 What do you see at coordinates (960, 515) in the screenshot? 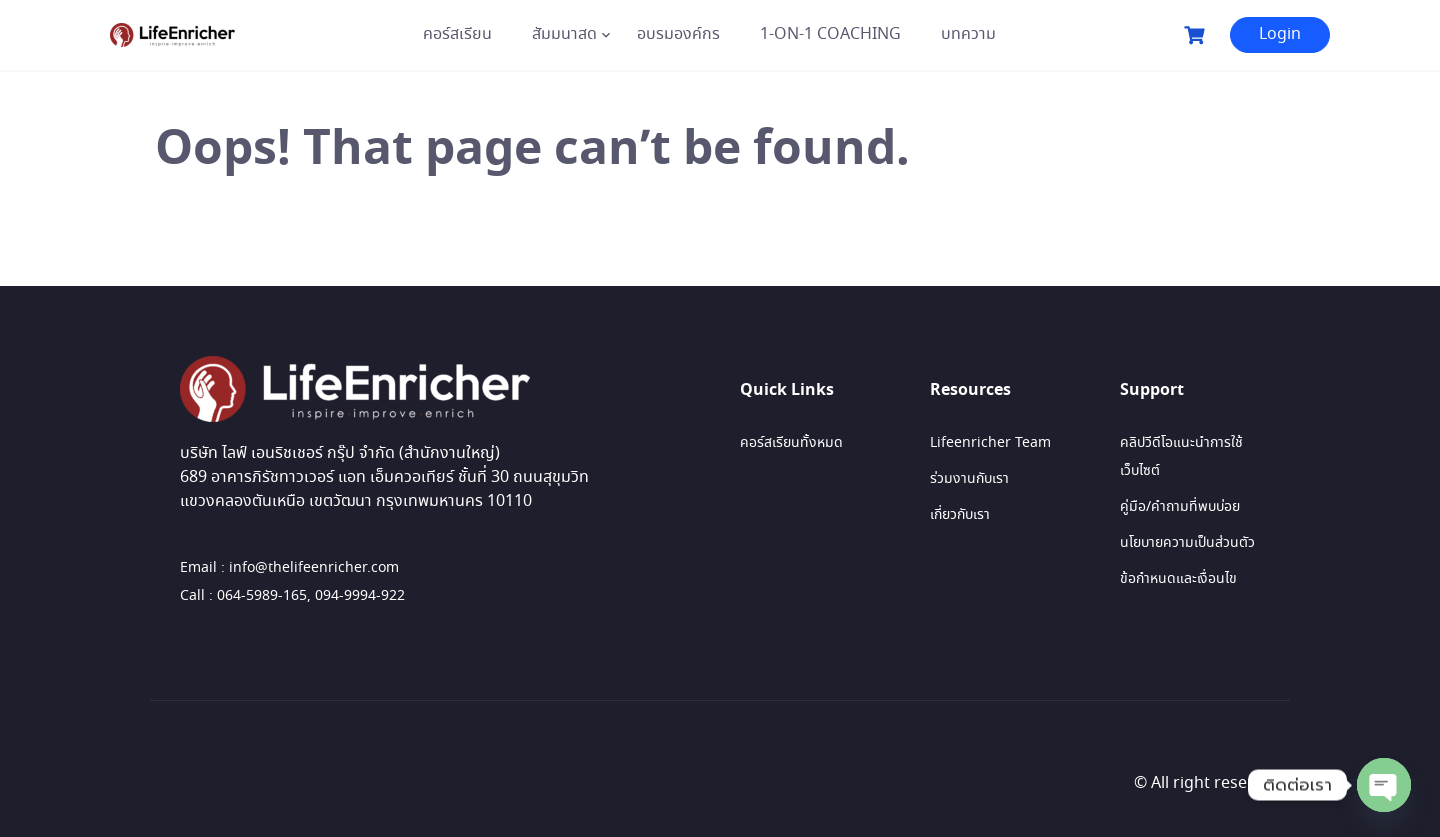
I see `เกี่ยวกับเรา` at bounding box center [960, 515].